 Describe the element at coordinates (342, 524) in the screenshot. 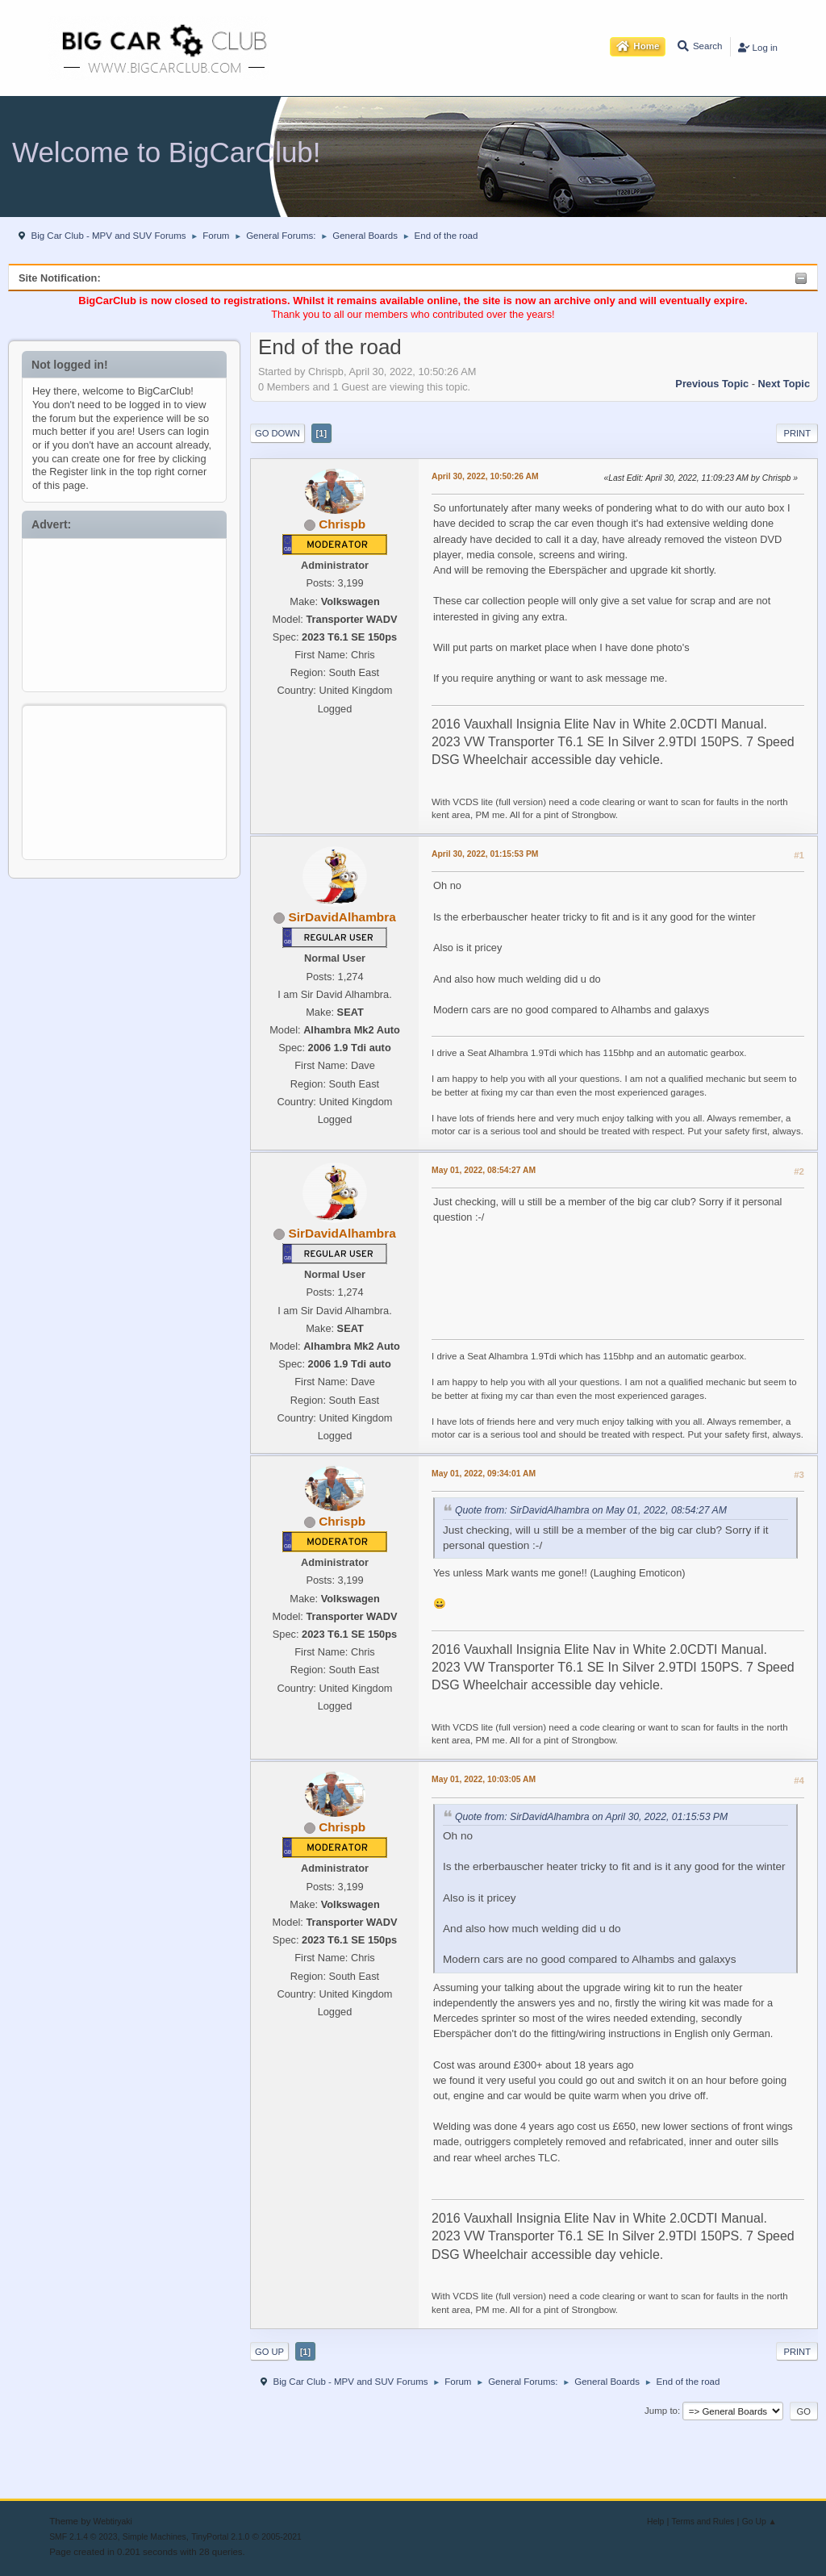

I see `Chrispb` at that location.